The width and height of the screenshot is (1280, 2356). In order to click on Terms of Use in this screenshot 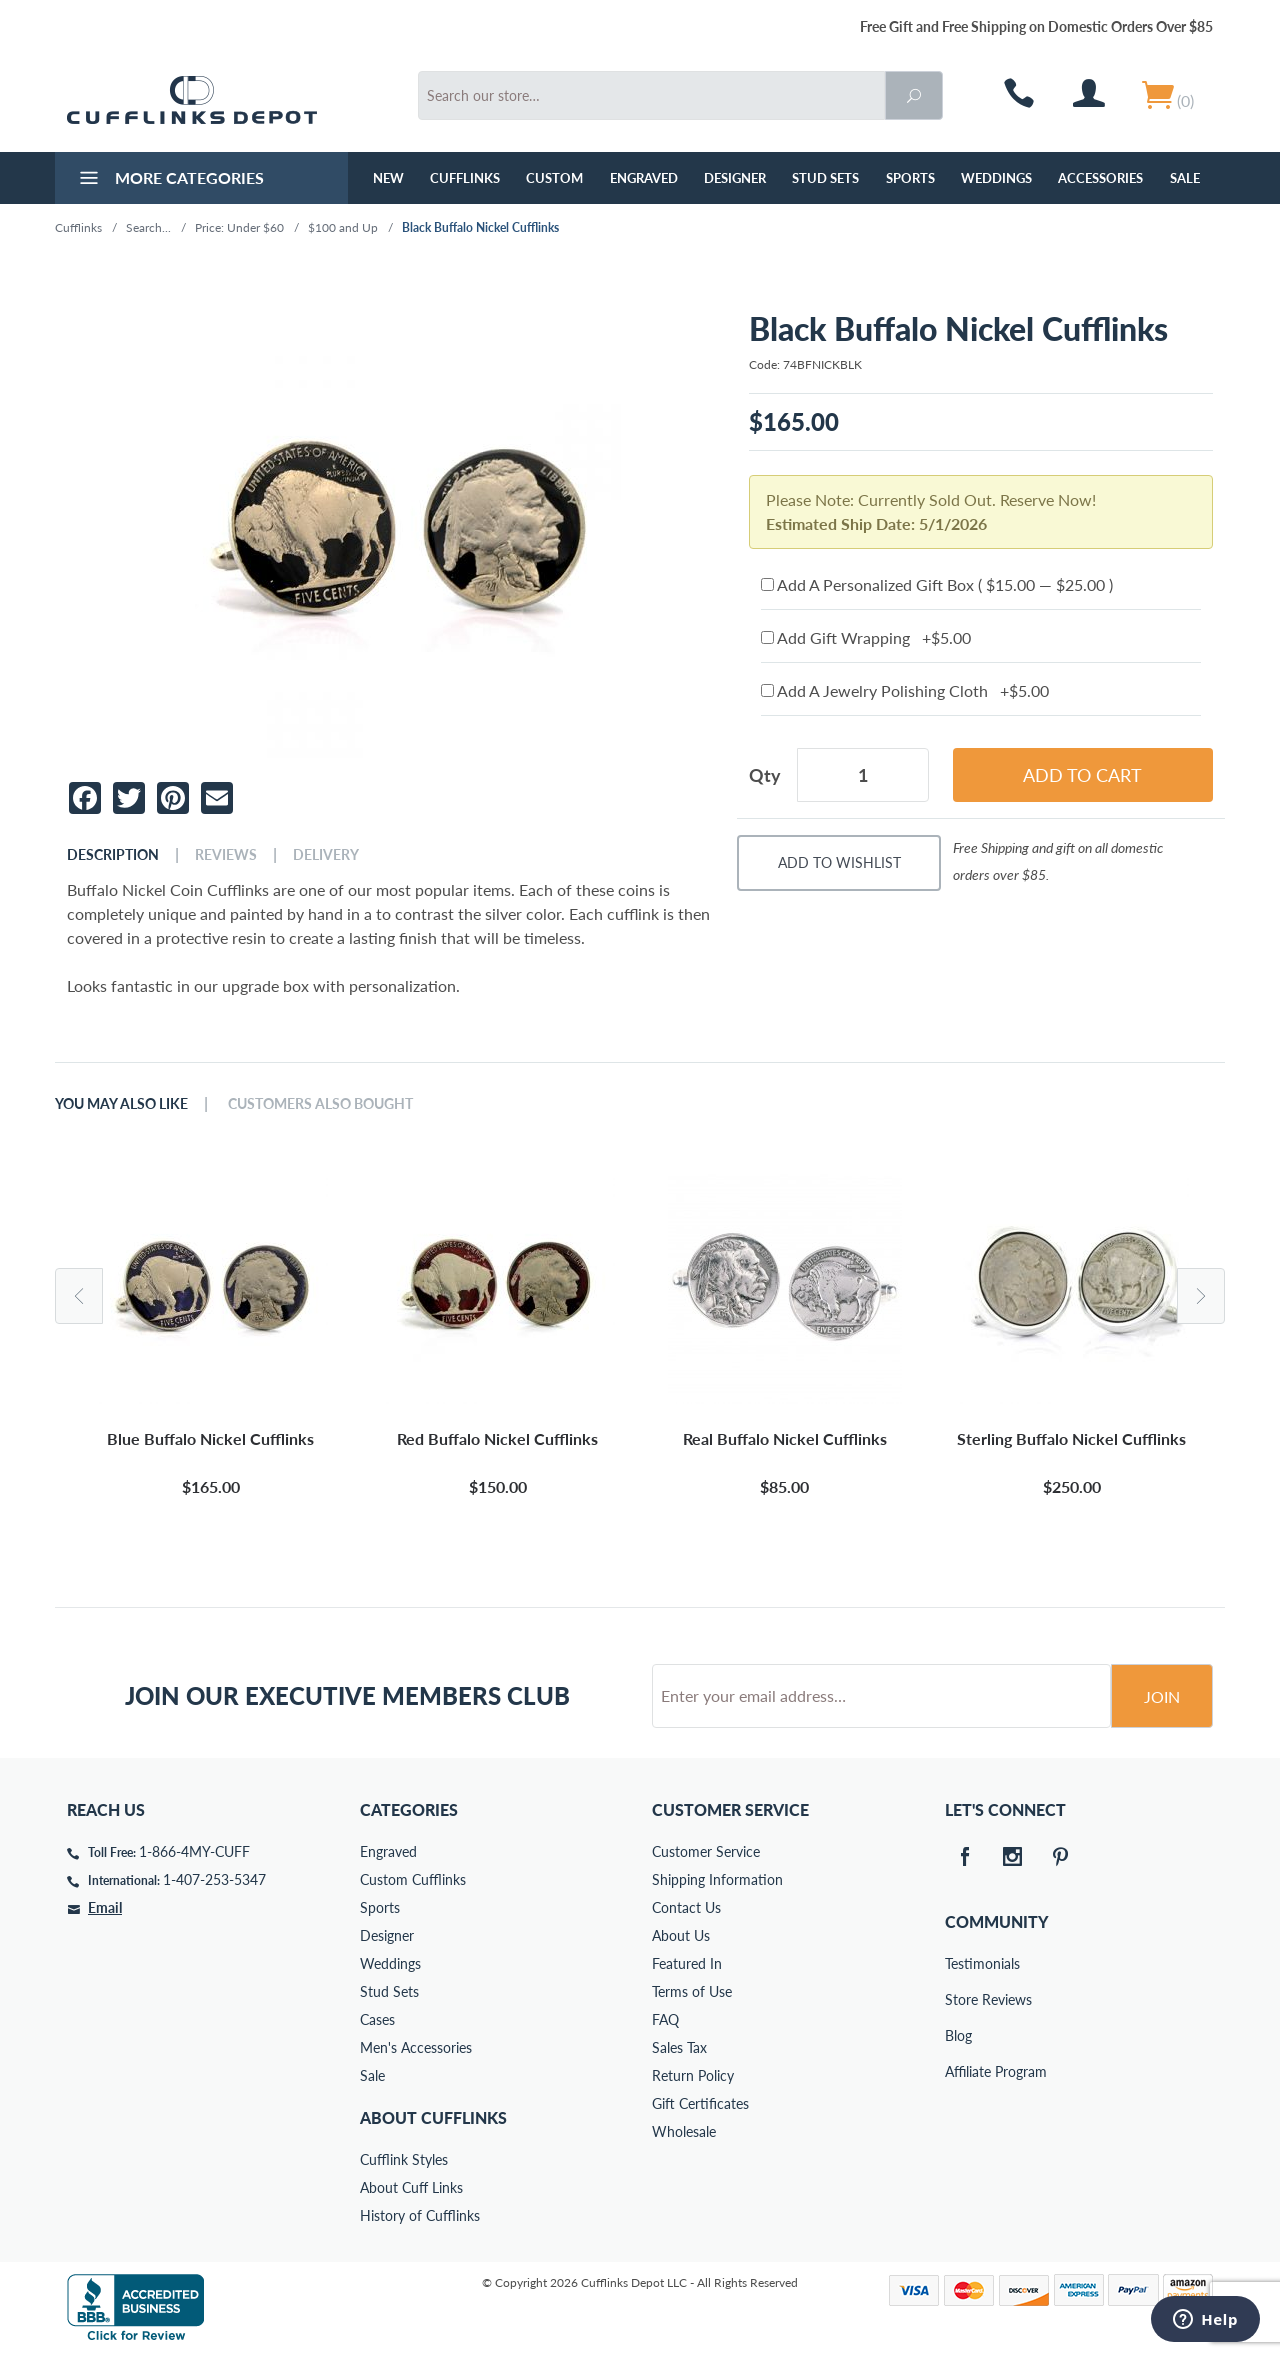, I will do `click(692, 1991)`.